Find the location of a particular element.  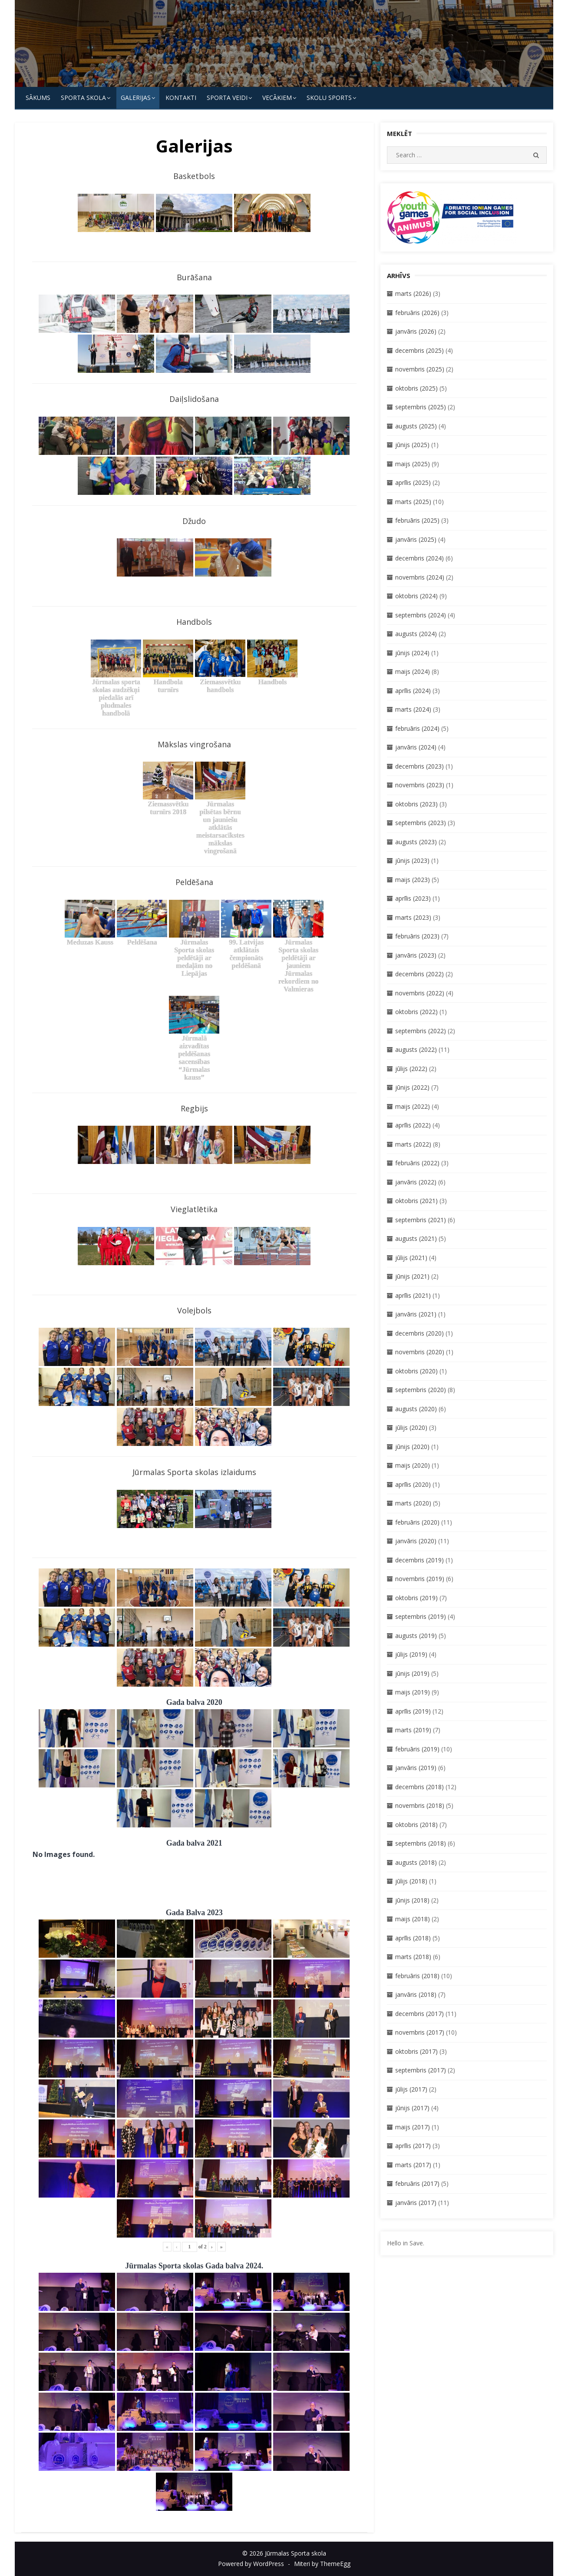

novembris (2022) is located at coordinates (419, 993).